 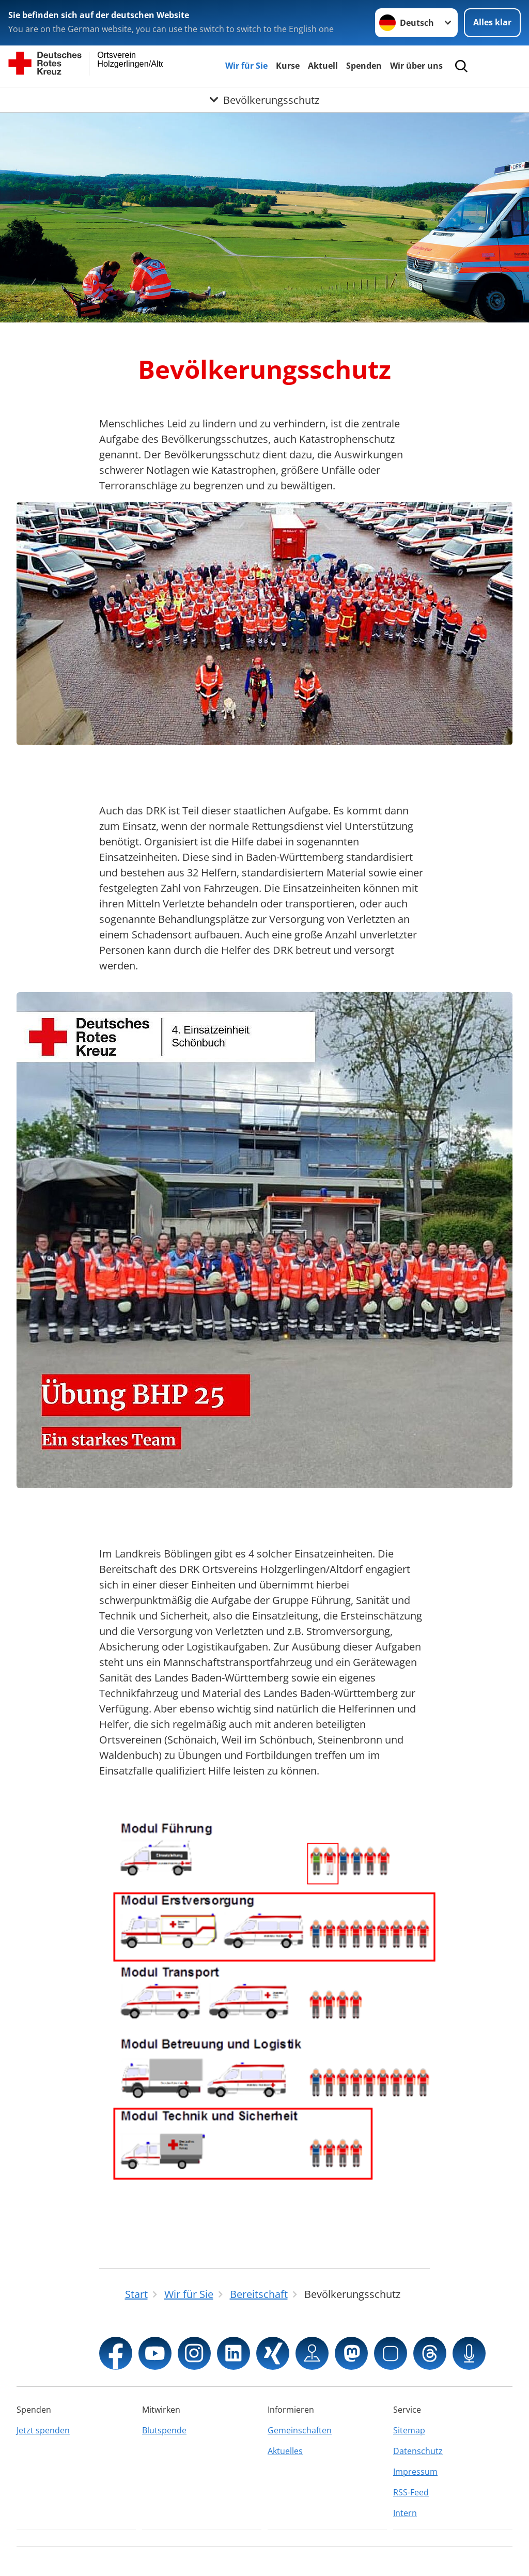 What do you see at coordinates (418, 2451) in the screenshot?
I see `Datenschutz` at bounding box center [418, 2451].